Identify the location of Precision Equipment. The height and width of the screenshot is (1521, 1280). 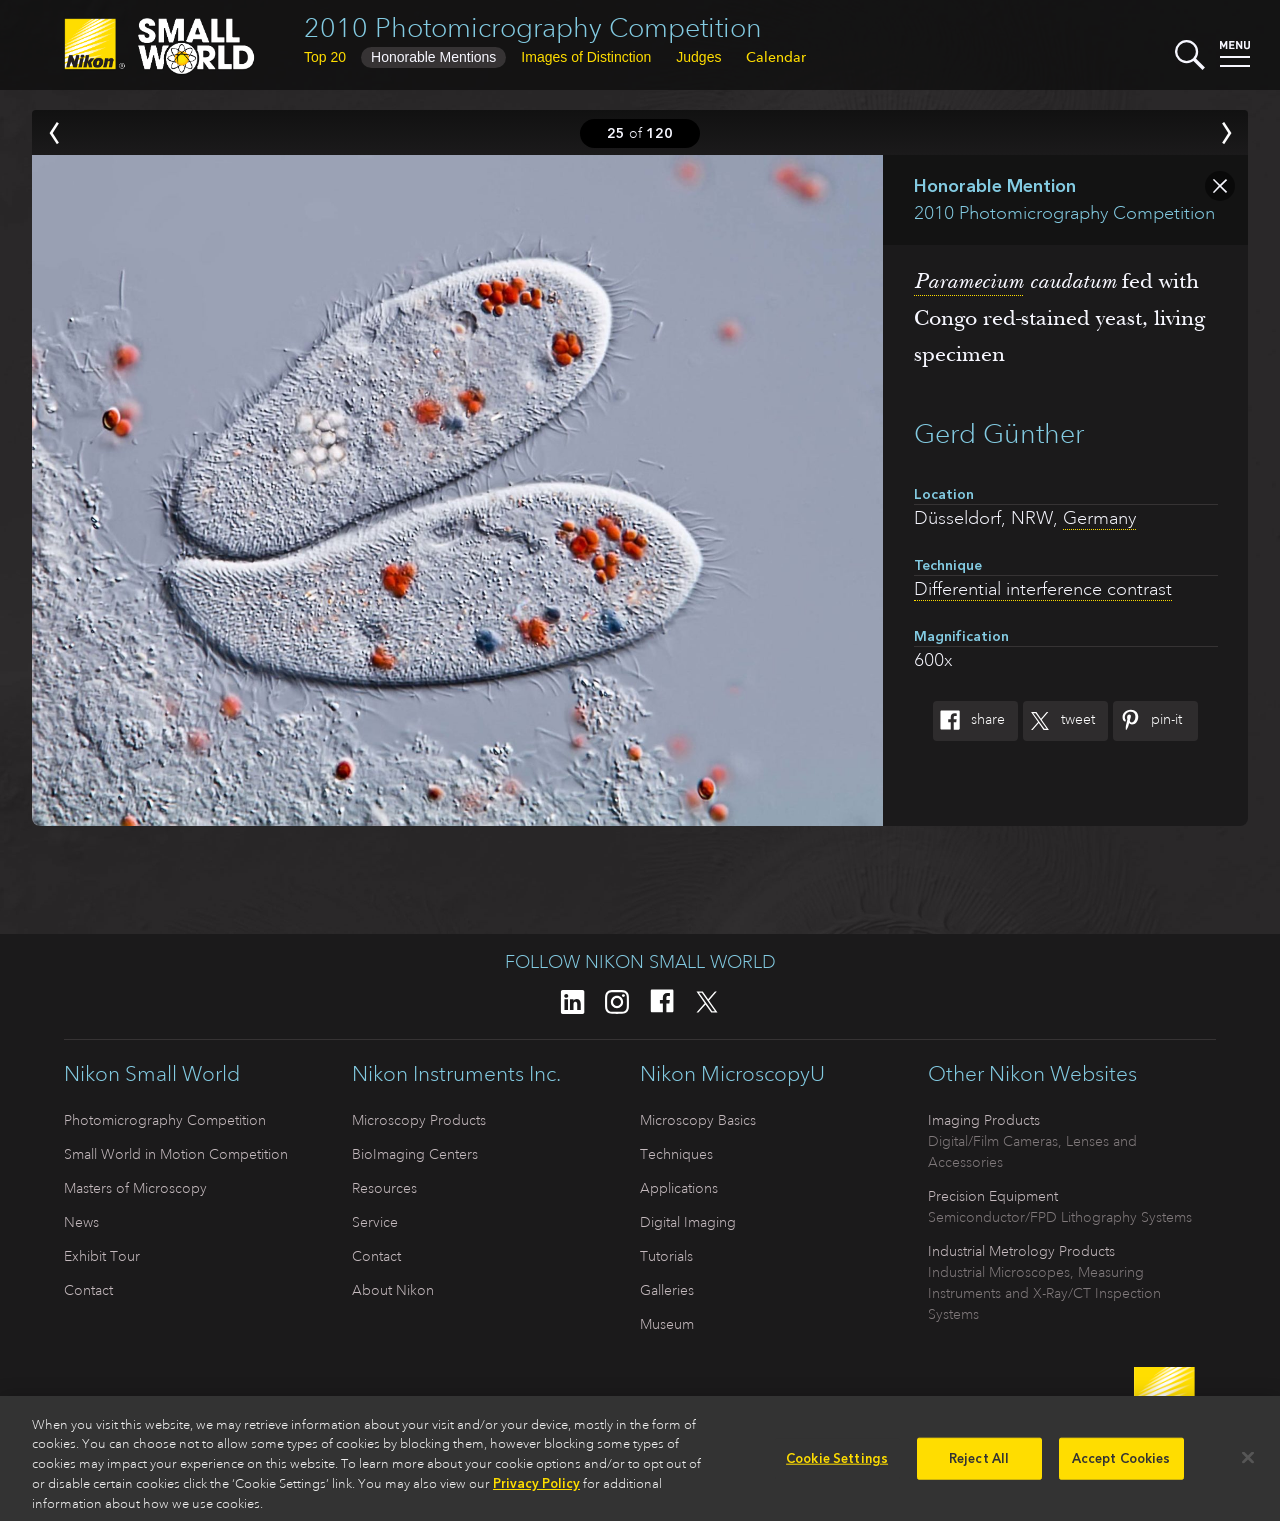
(993, 1196).